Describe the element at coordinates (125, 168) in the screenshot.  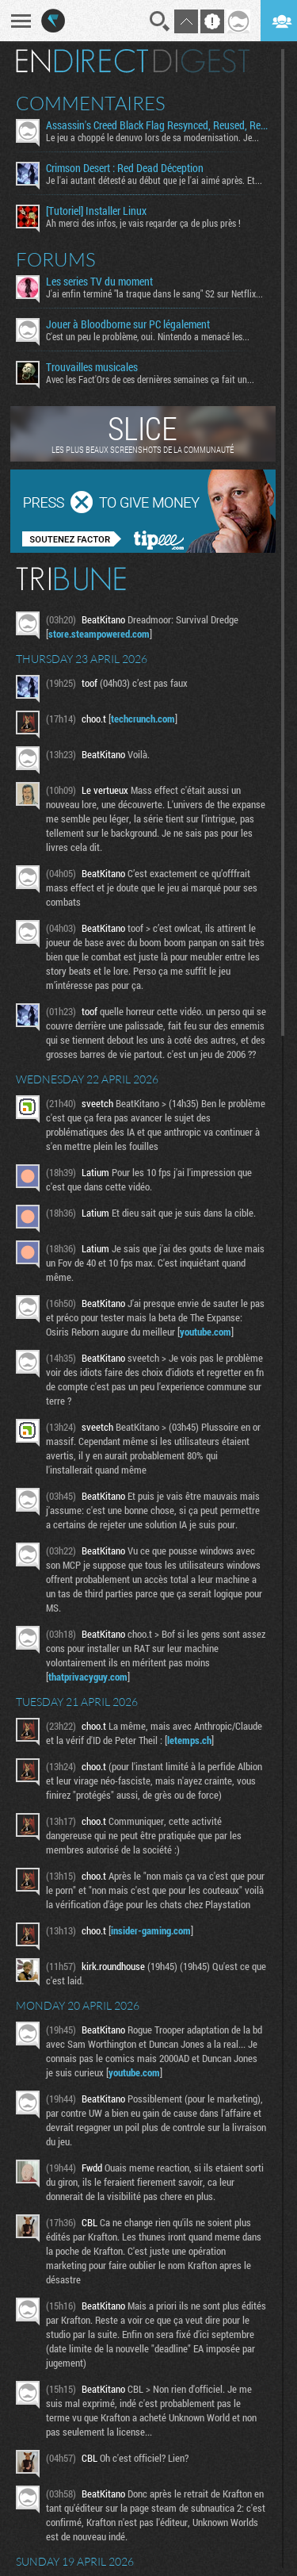
I see `Crimson Desert : Red Dead Déception` at that location.